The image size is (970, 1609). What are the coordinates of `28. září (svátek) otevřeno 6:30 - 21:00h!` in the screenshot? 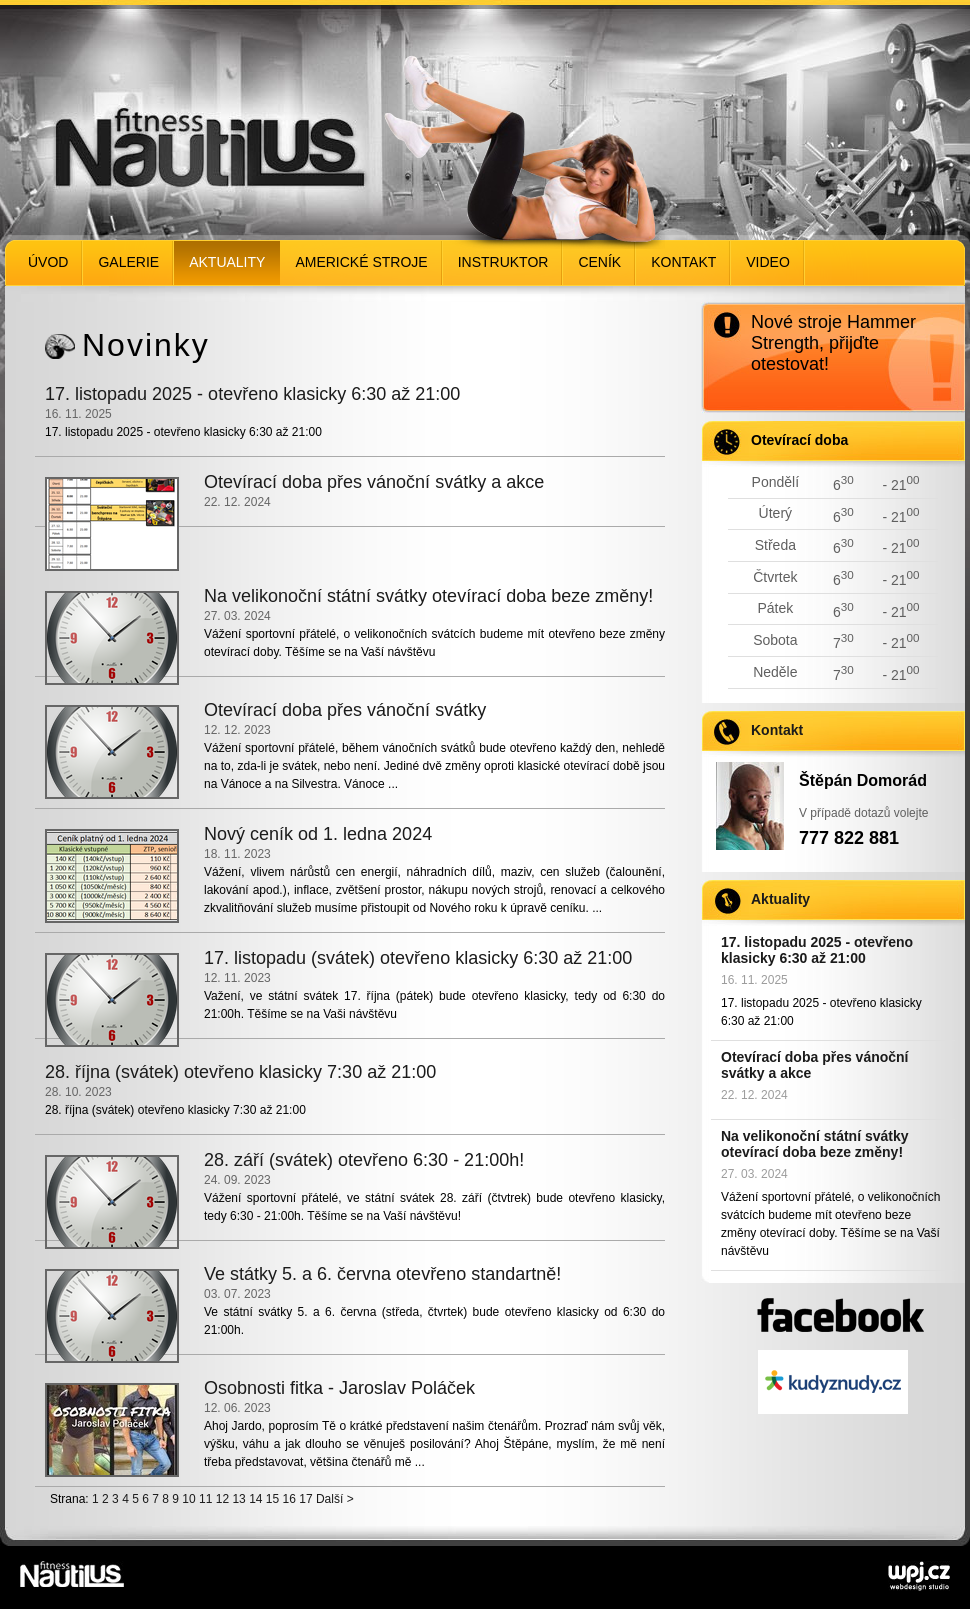 It's located at (364, 1160).